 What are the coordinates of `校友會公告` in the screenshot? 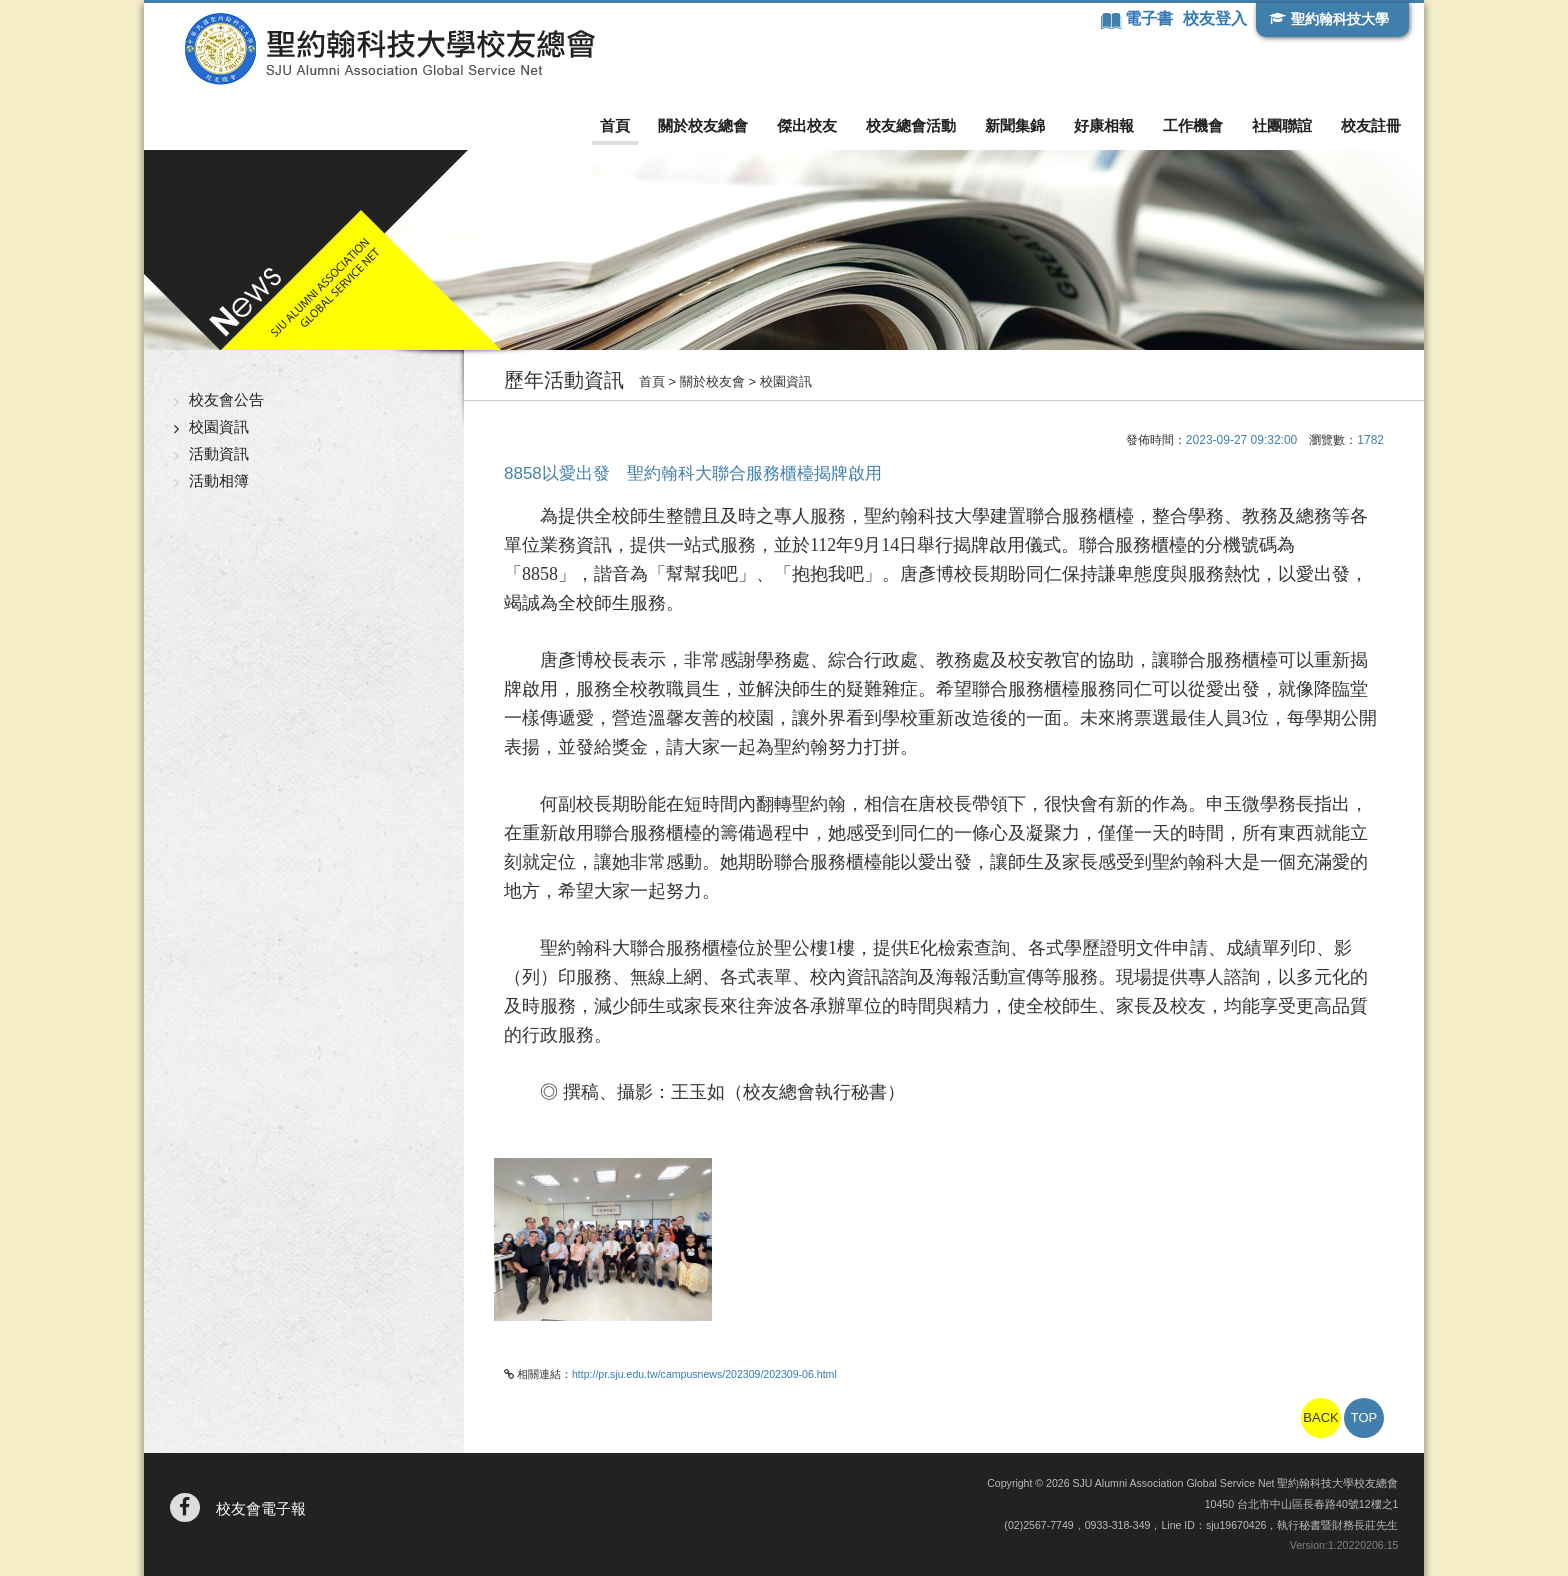 It's located at (226, 399).